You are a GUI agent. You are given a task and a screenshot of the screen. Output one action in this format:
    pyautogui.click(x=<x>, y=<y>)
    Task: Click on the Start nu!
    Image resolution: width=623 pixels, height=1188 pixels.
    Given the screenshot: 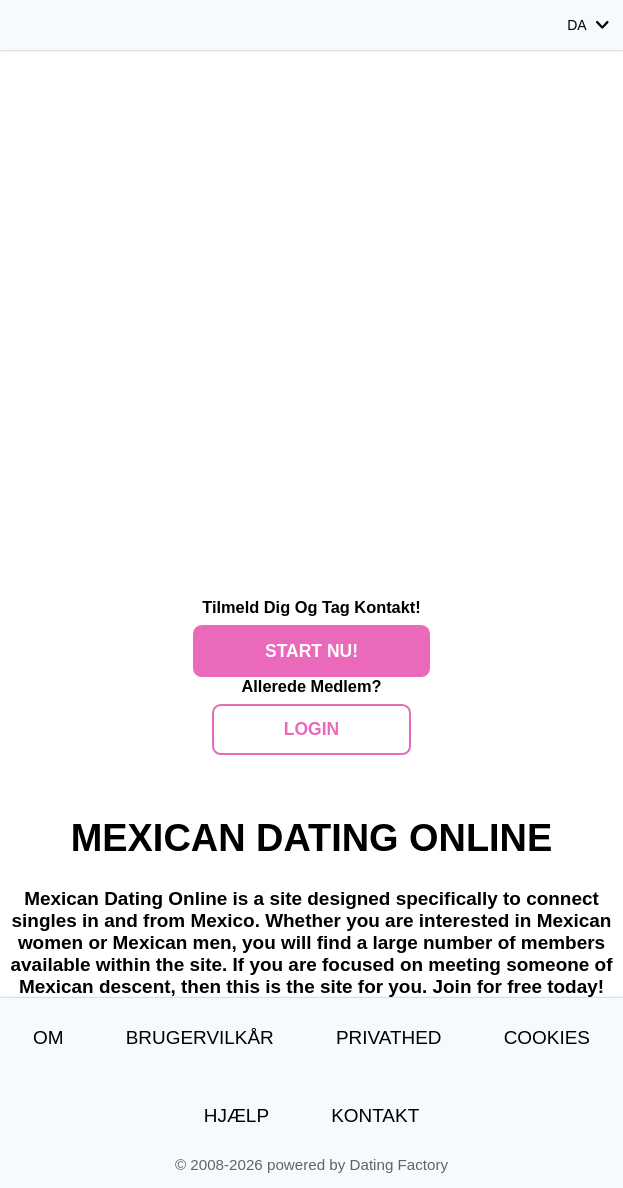 What is the action you would take?
    pyautogui.click(x=311, y=651)
    